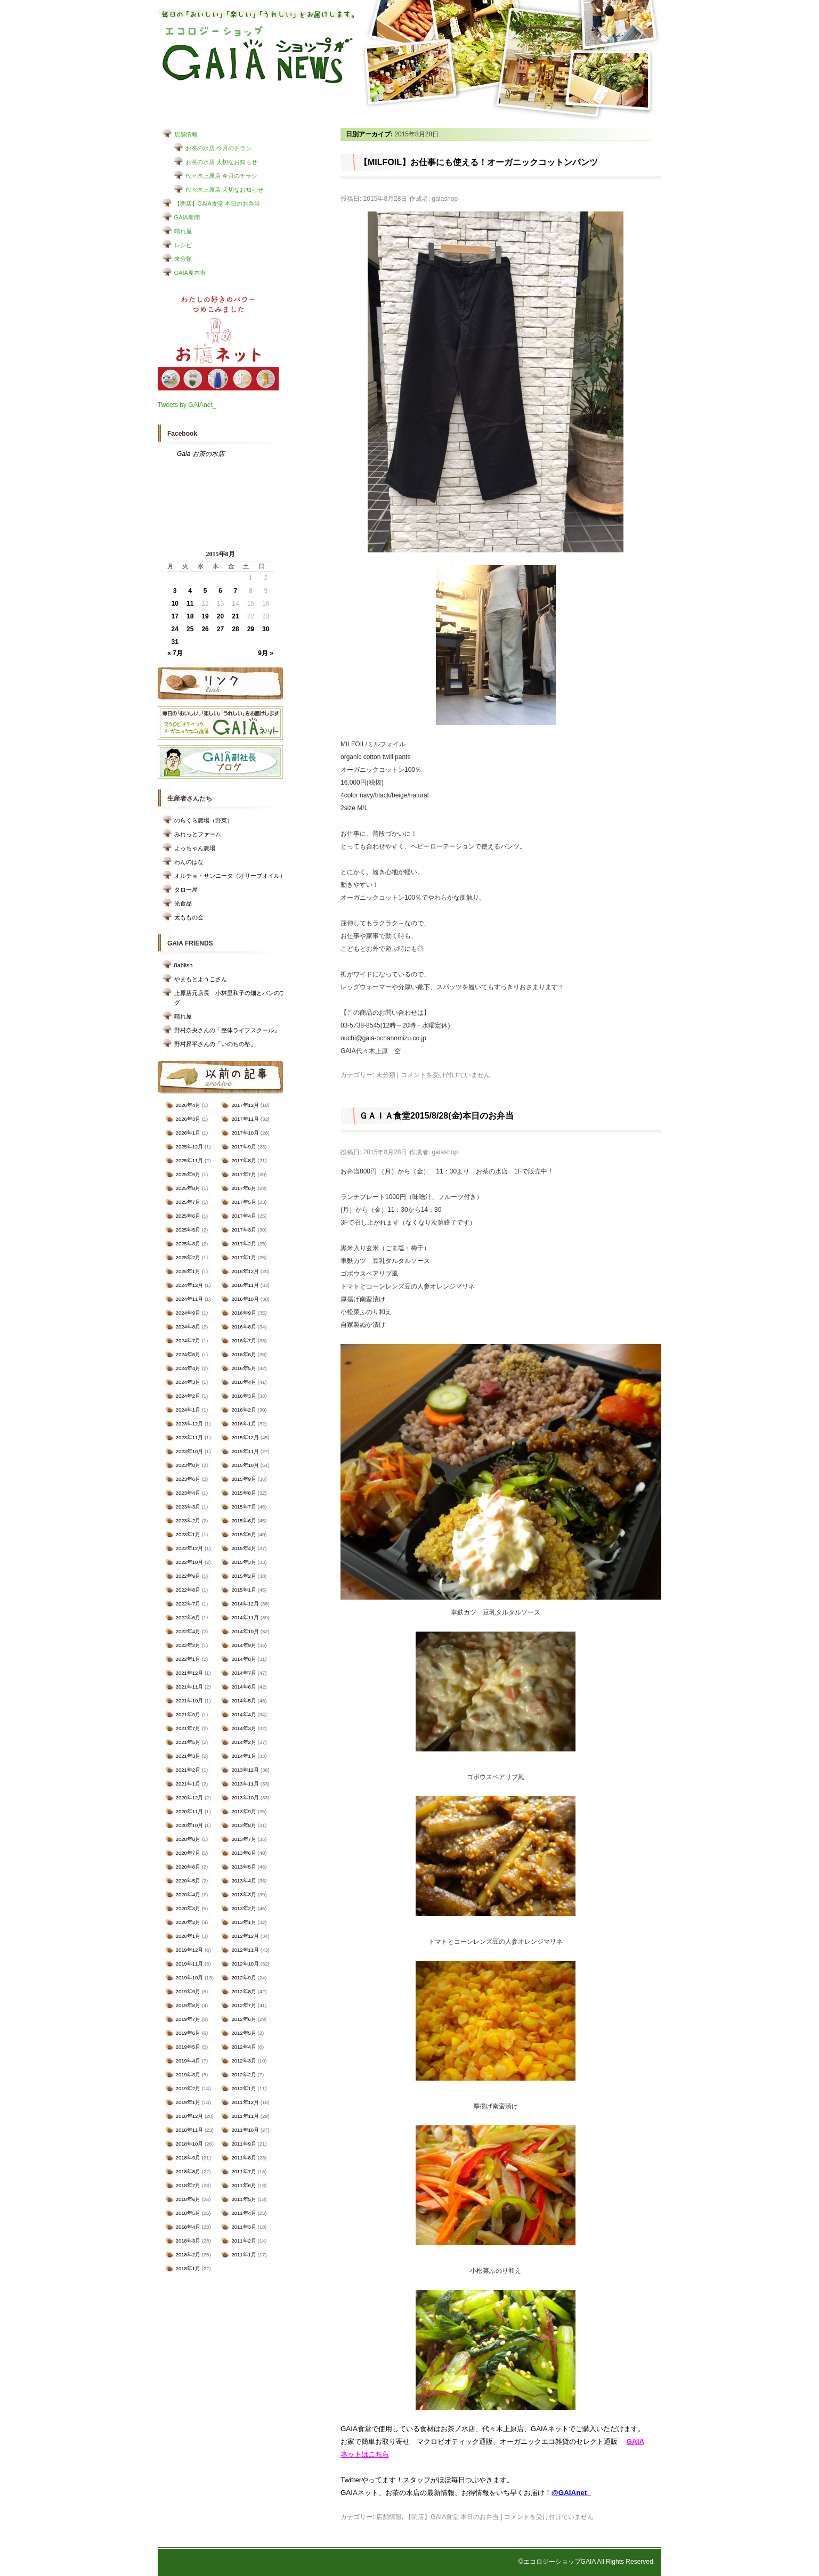 The image size is (819, 2576). I want to click on 2024年11月, so click(190, 1299).